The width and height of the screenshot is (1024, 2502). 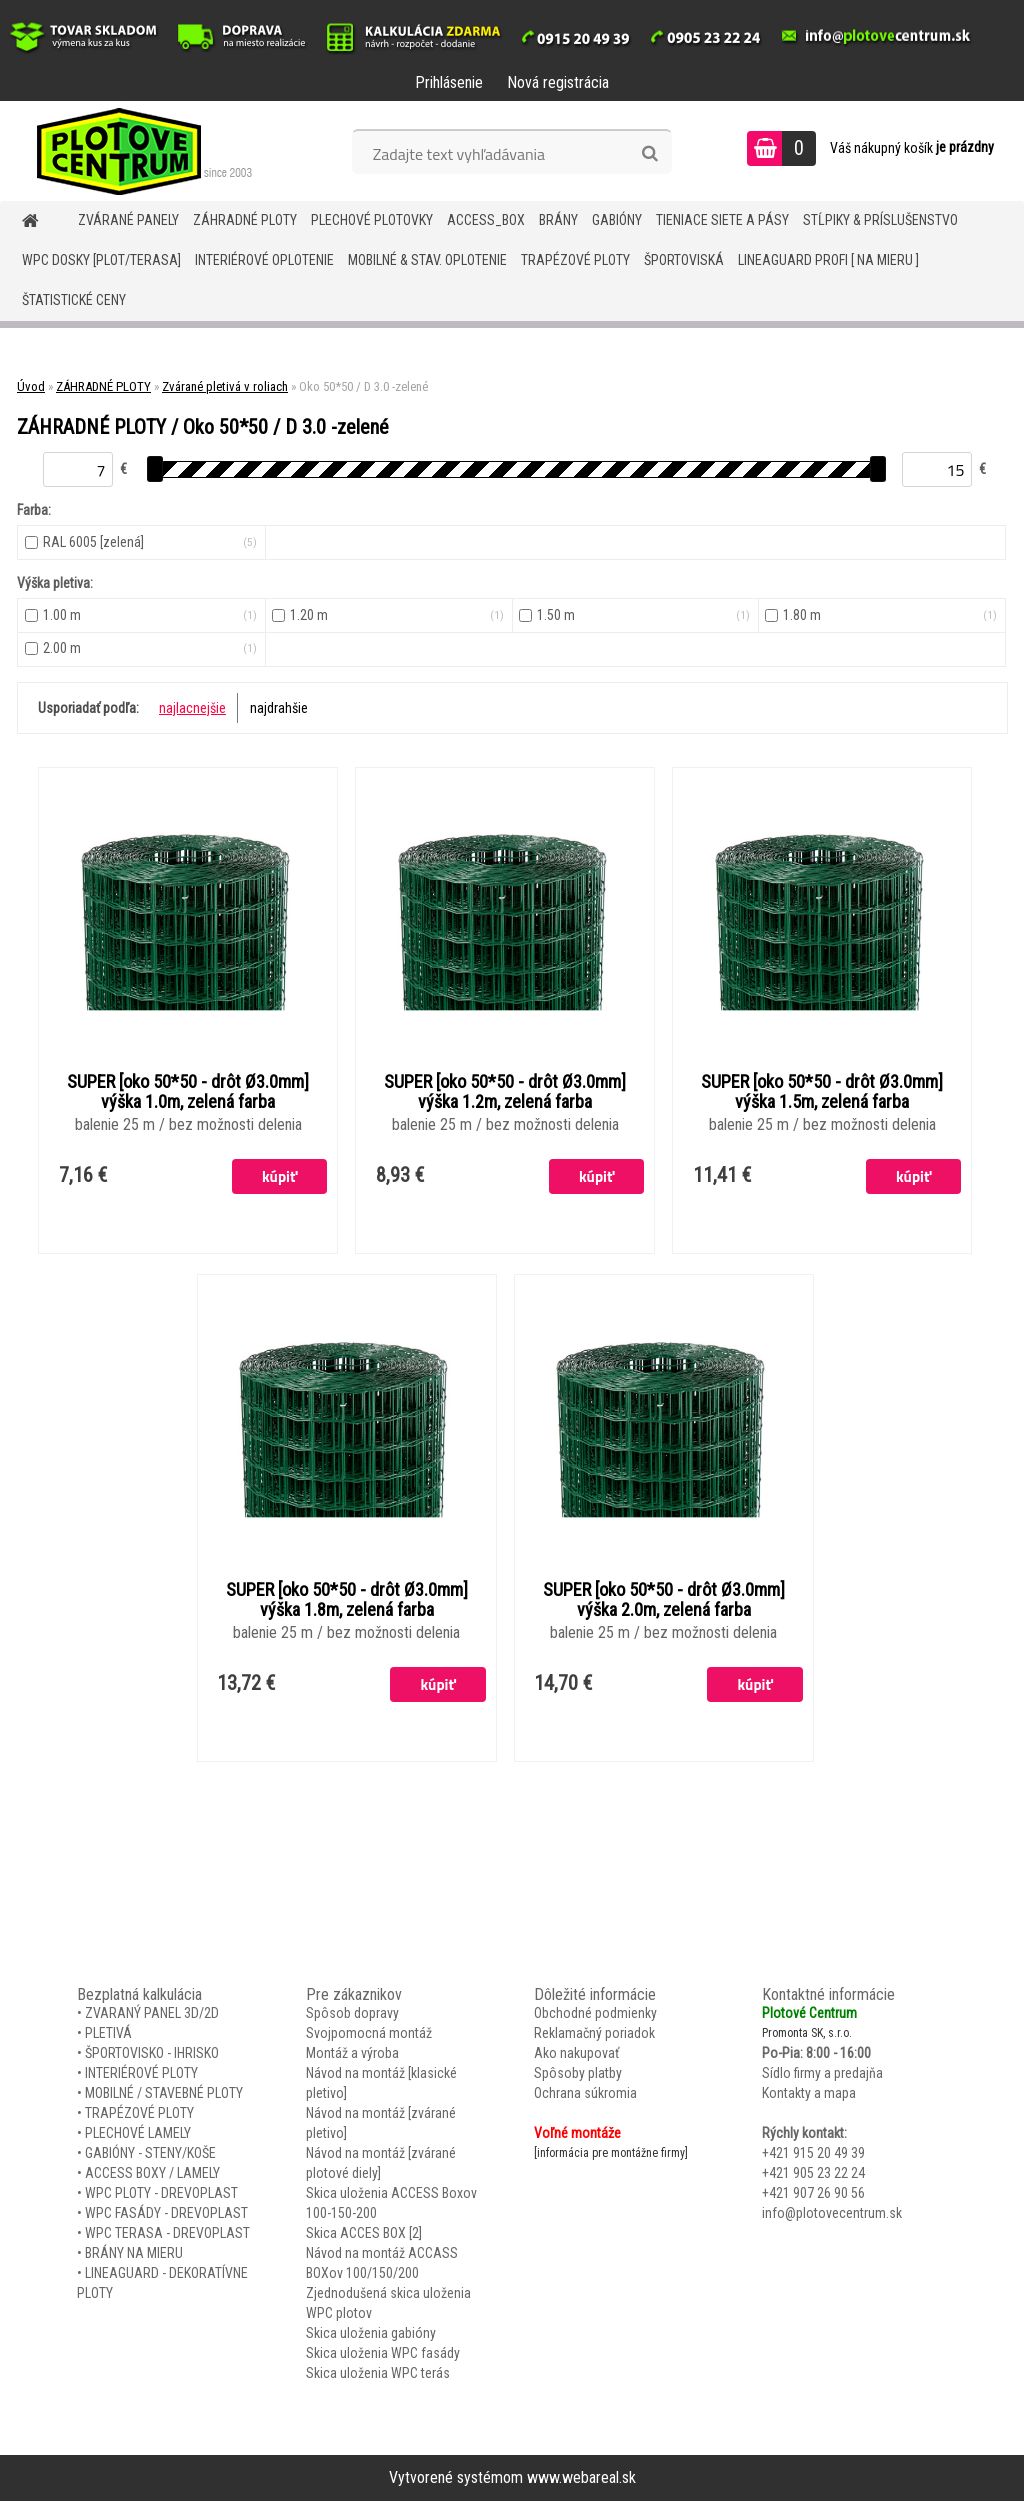 I want to click on ACCESS BOXY / LAMELY, so click(x=152, y=2174).